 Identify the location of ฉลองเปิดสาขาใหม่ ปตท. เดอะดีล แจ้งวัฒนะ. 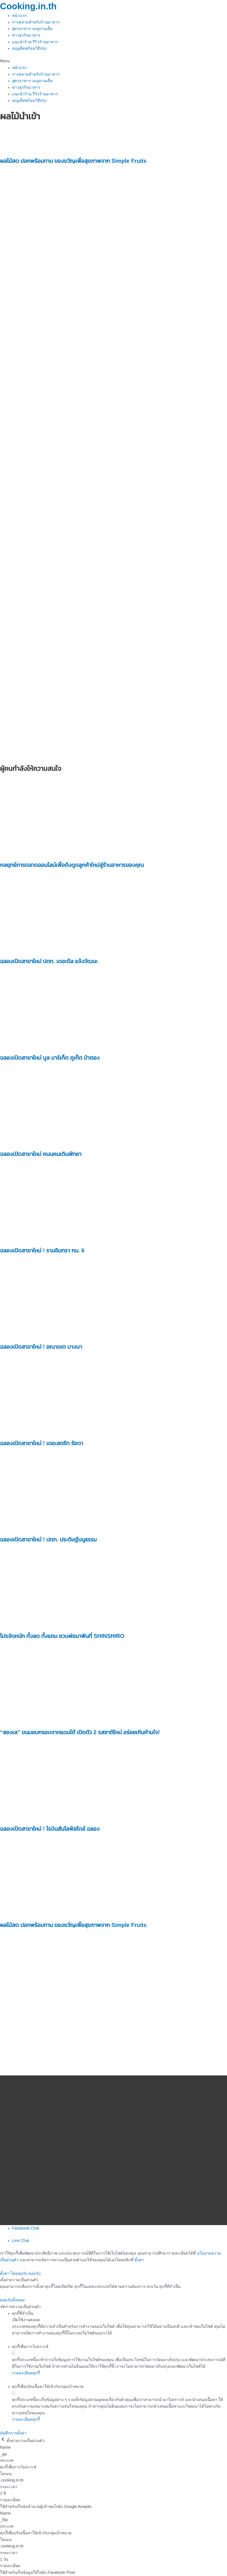
(49, 961).